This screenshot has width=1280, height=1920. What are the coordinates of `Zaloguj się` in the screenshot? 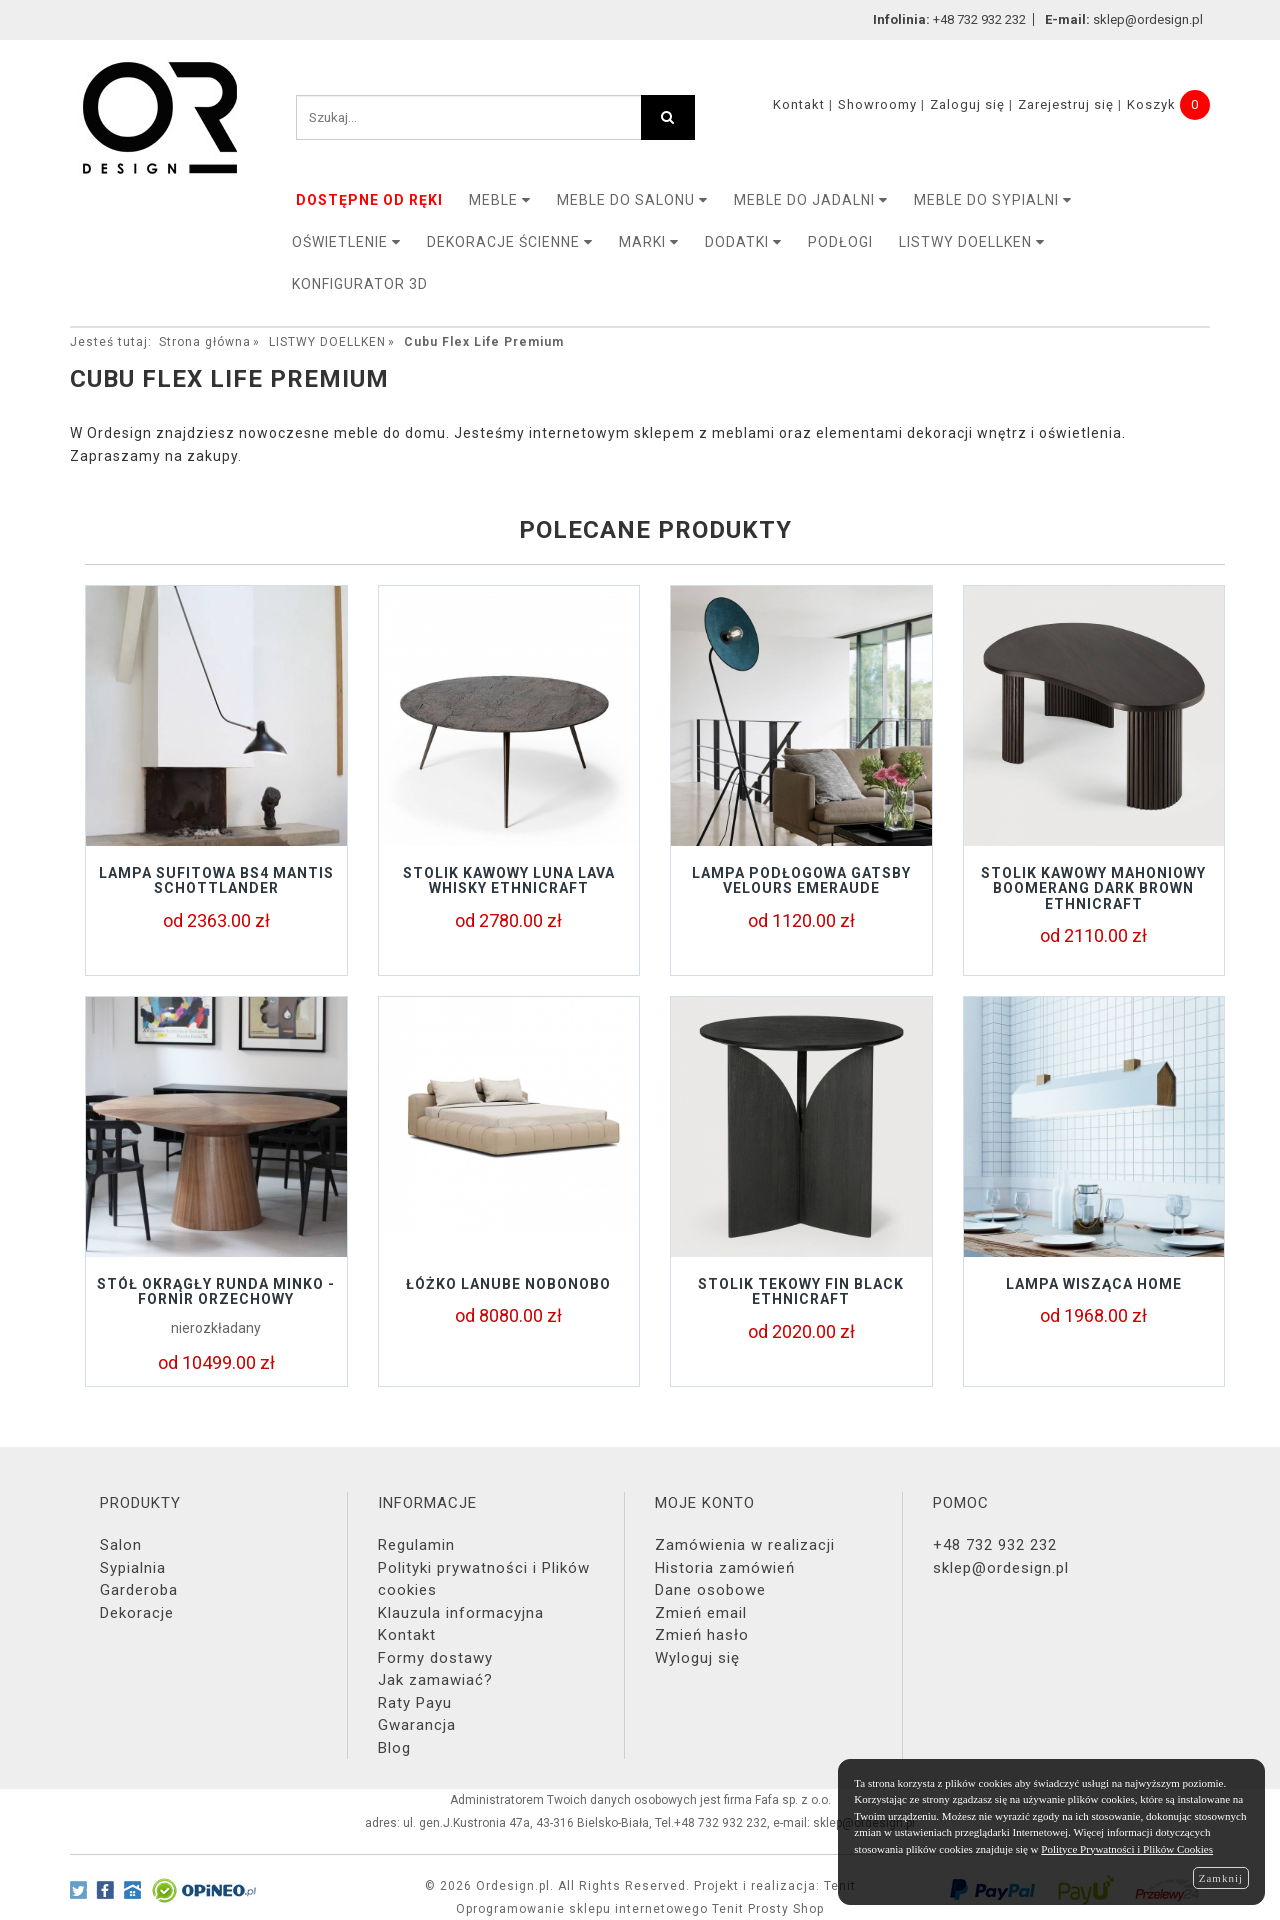 It's located at (967, 104).